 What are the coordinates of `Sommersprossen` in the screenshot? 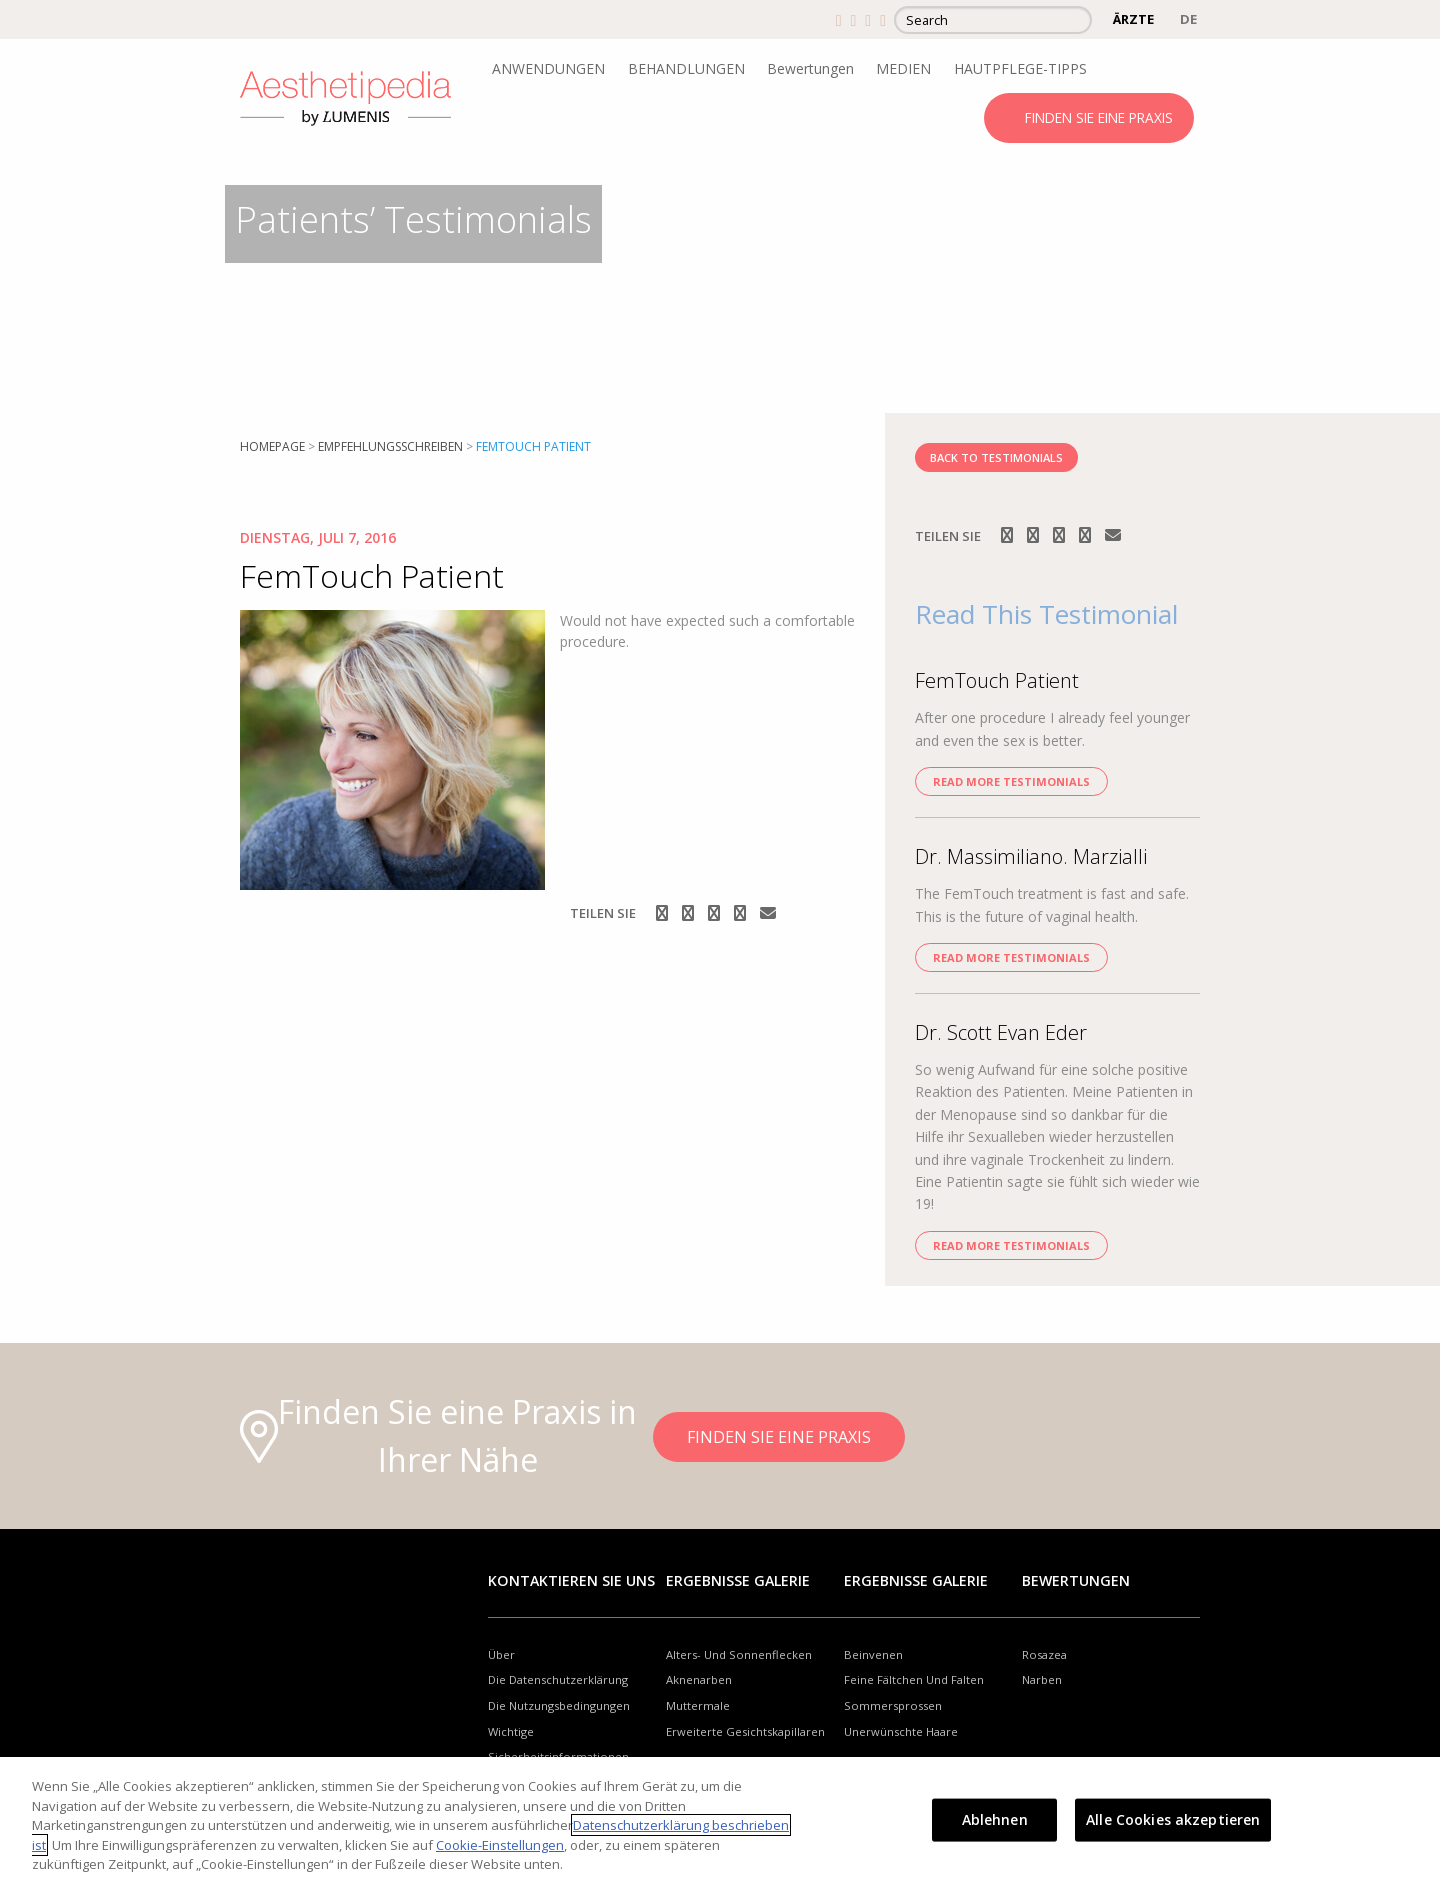 It's located at (893, 1705).